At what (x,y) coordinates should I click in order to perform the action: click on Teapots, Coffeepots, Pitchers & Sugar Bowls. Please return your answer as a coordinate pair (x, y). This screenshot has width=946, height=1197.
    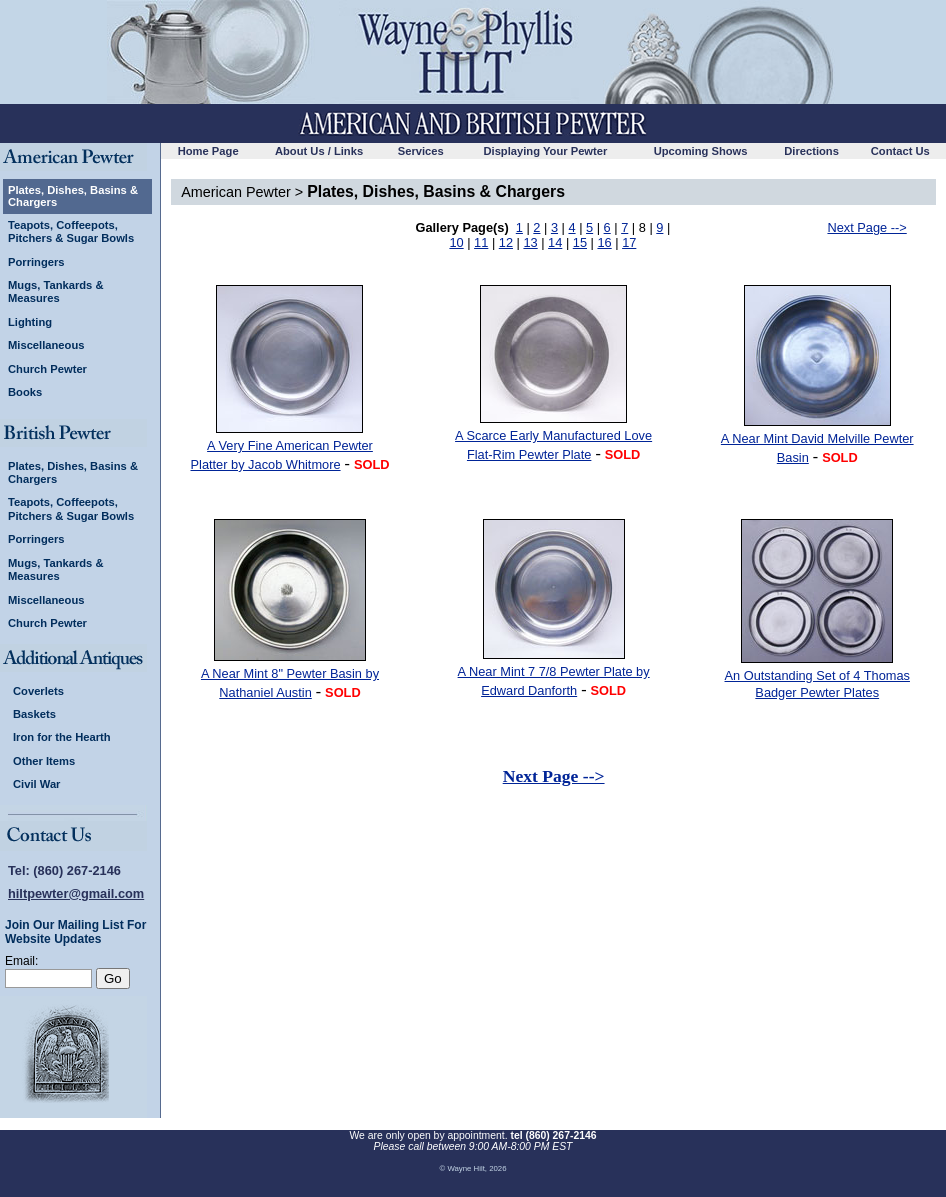
    Looking at the image, I should click on (71, 231).